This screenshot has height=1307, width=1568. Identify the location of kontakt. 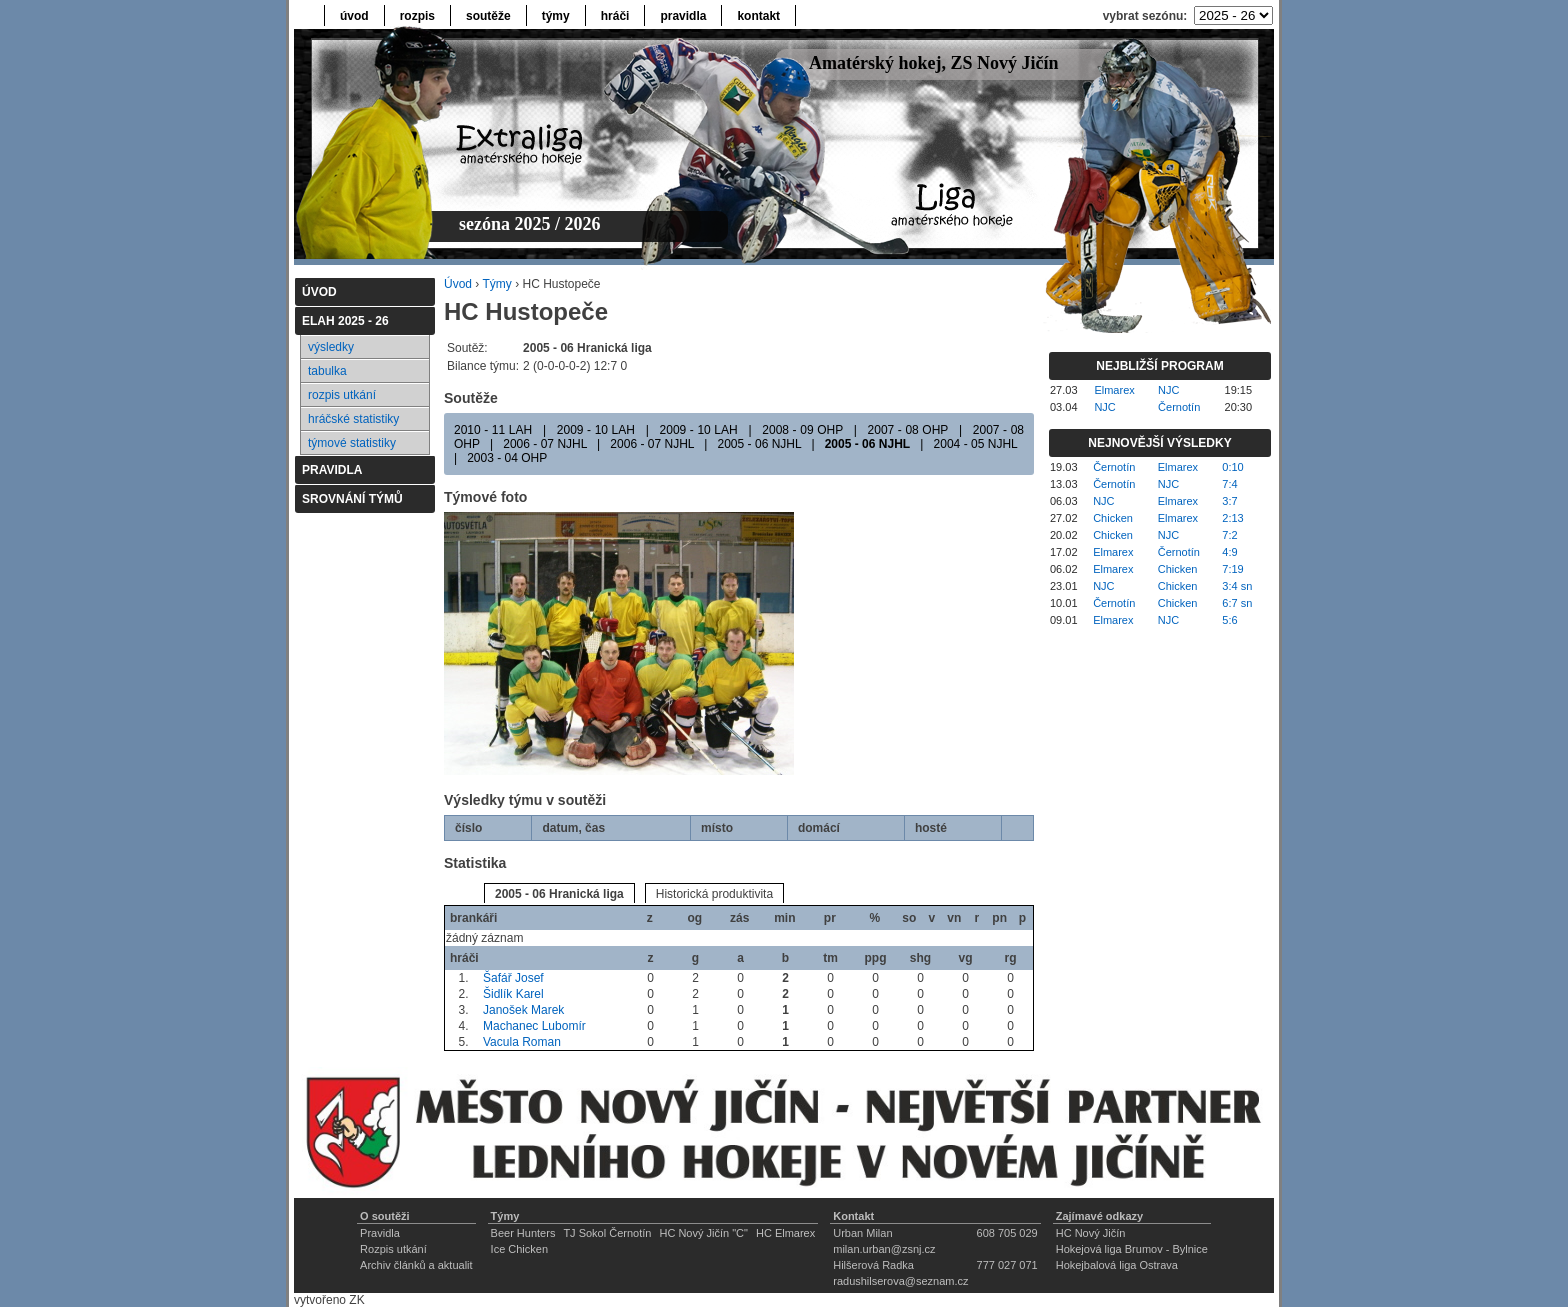
(758, 16).